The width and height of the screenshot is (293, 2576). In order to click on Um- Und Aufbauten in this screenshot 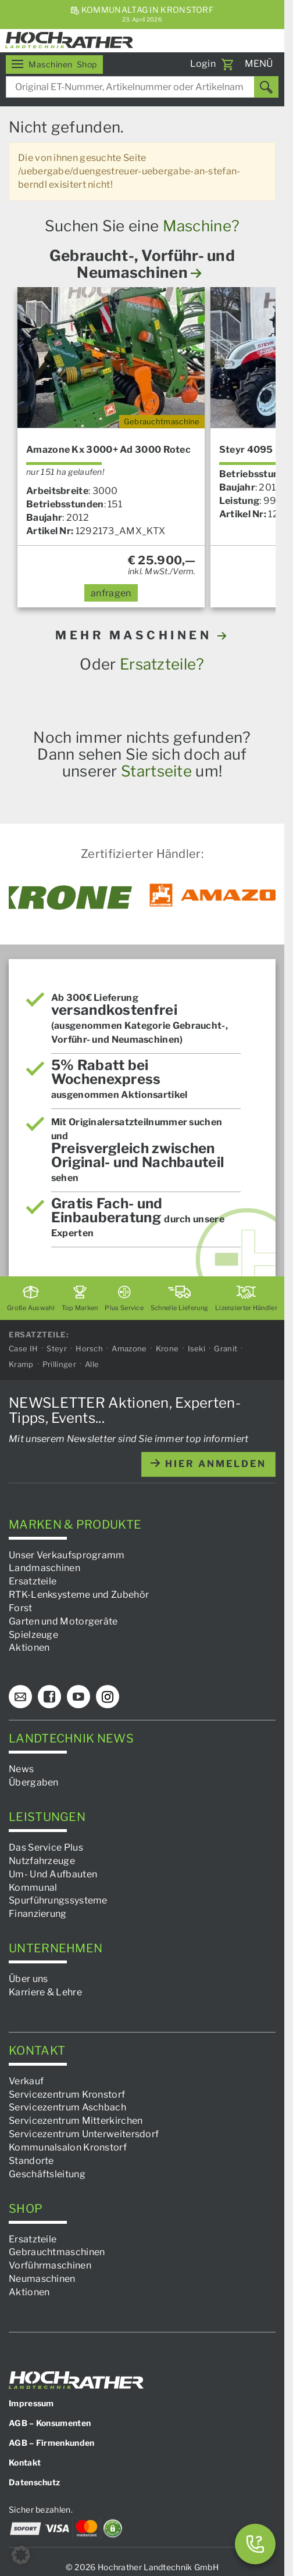, I will do `click(53, 1874)`.